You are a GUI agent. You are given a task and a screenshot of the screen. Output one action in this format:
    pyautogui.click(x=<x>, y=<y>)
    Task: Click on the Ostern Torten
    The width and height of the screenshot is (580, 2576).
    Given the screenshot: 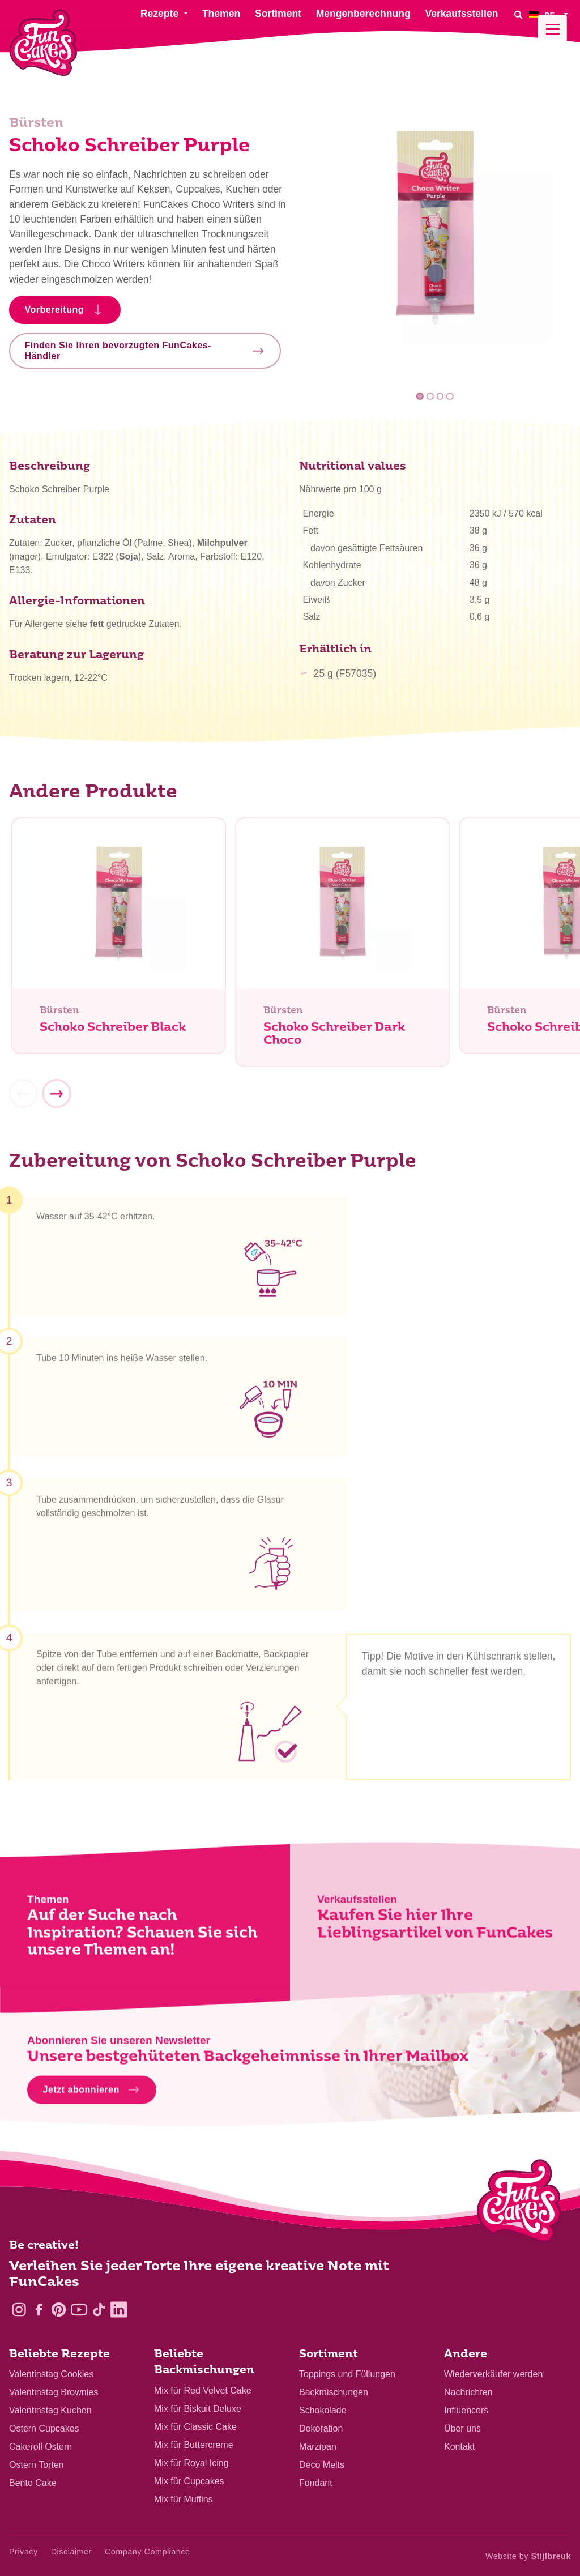 What is the action you would take?
    pyautogui.click(x=36, y=2465)
    